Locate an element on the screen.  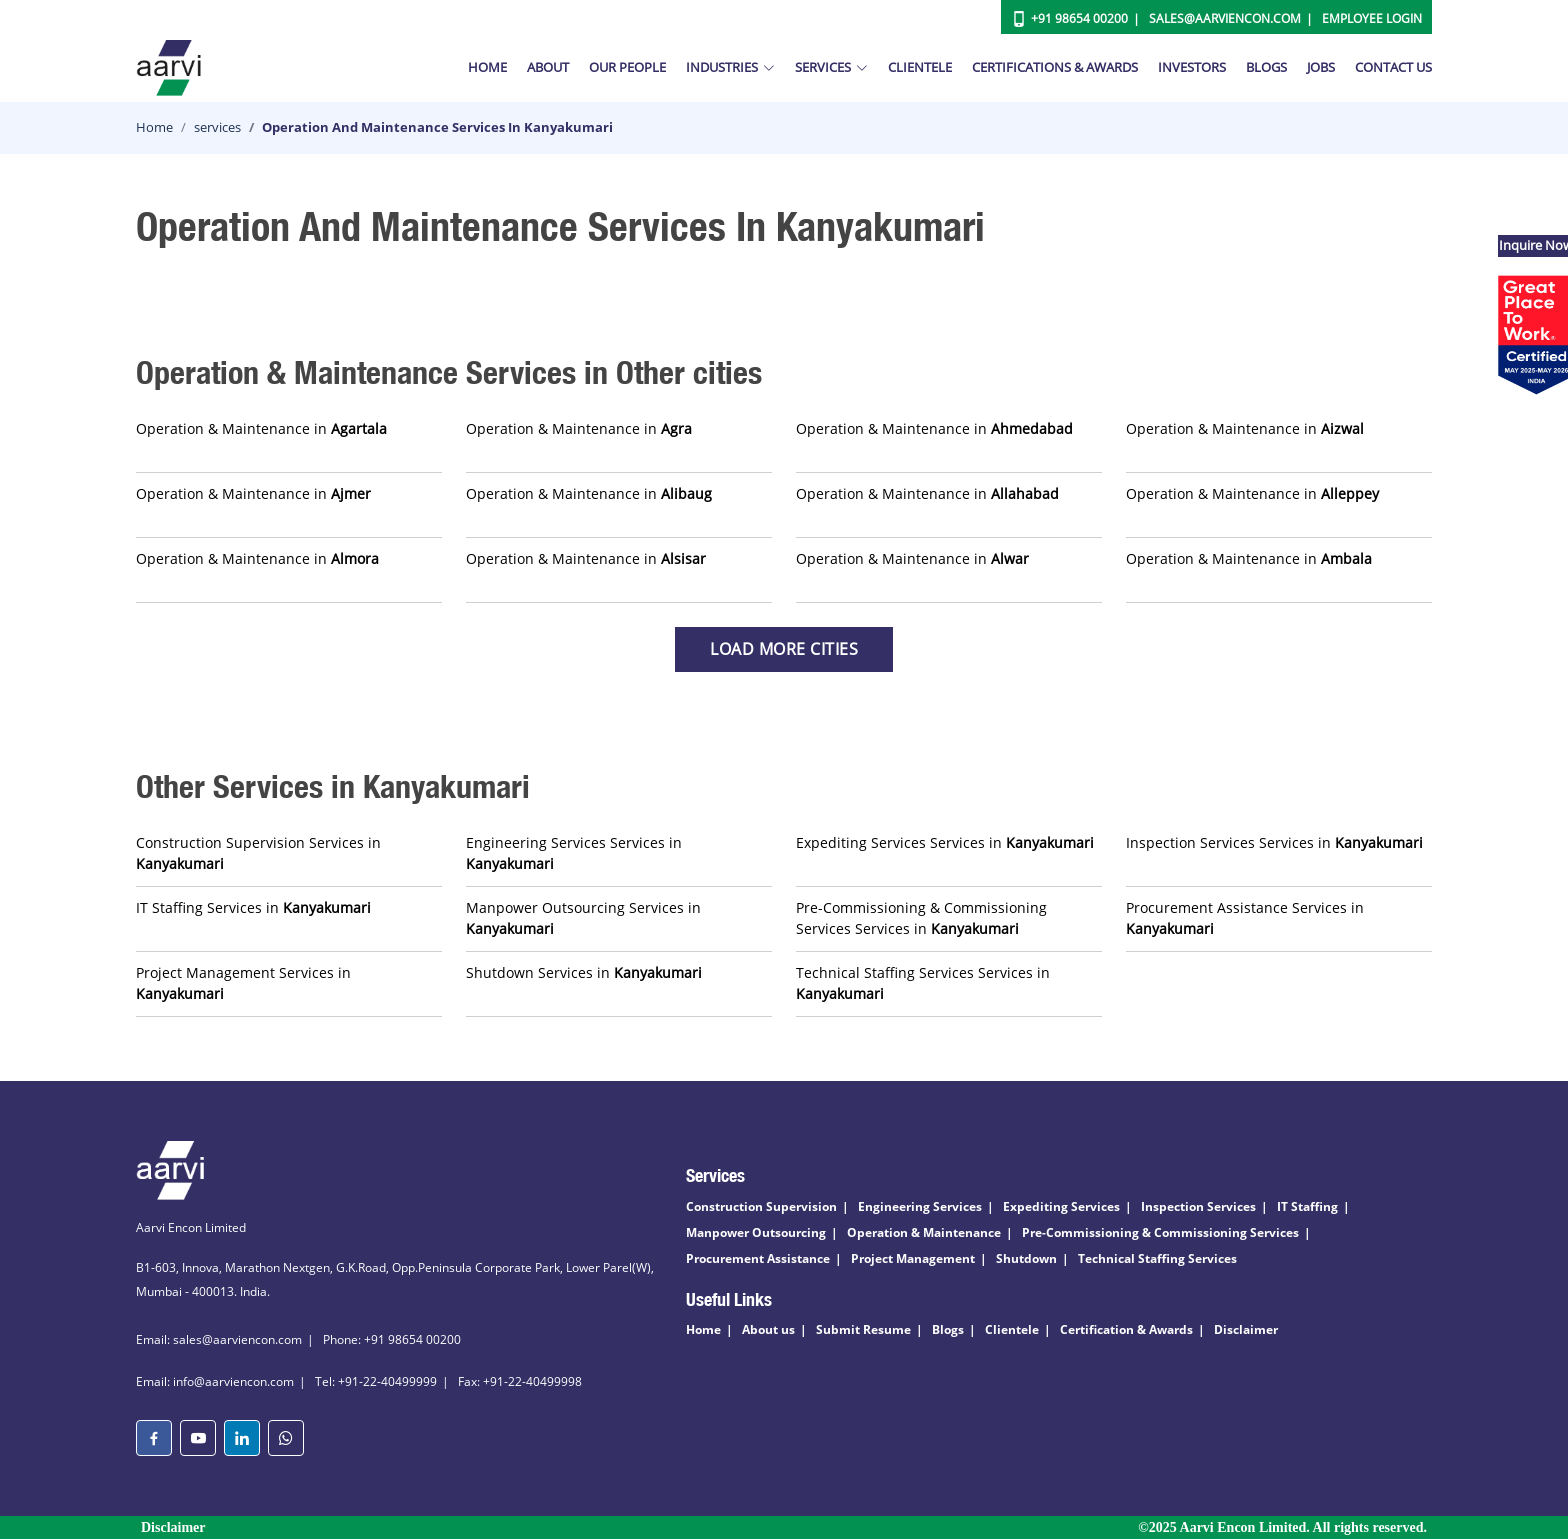
Manpower Outsourcing Services in is located at coordinates (583, 918).